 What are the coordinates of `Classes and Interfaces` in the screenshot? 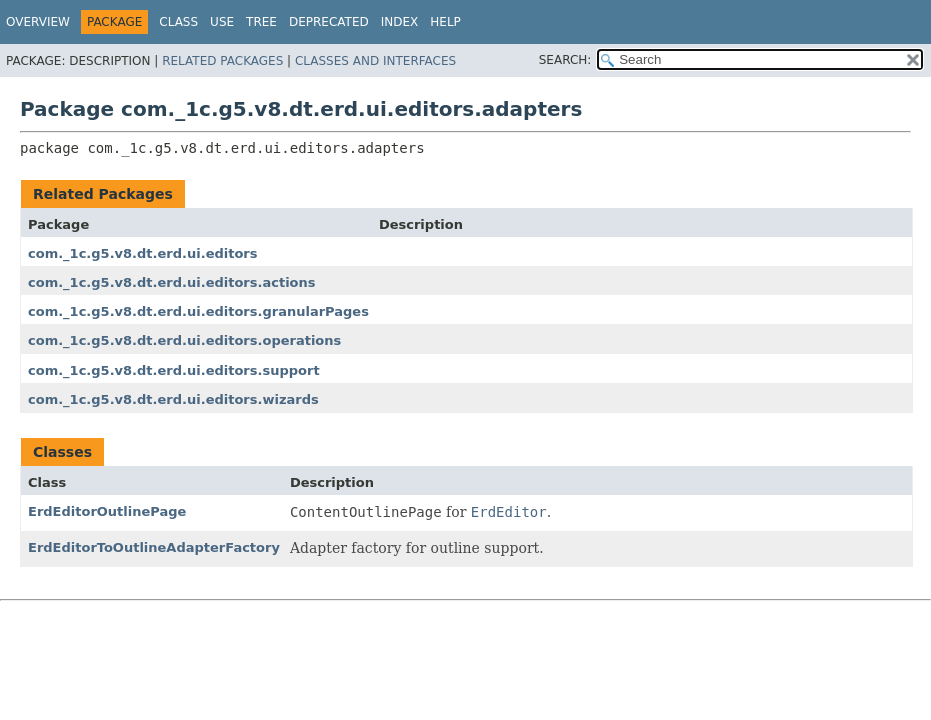 It's located at (375, 61).